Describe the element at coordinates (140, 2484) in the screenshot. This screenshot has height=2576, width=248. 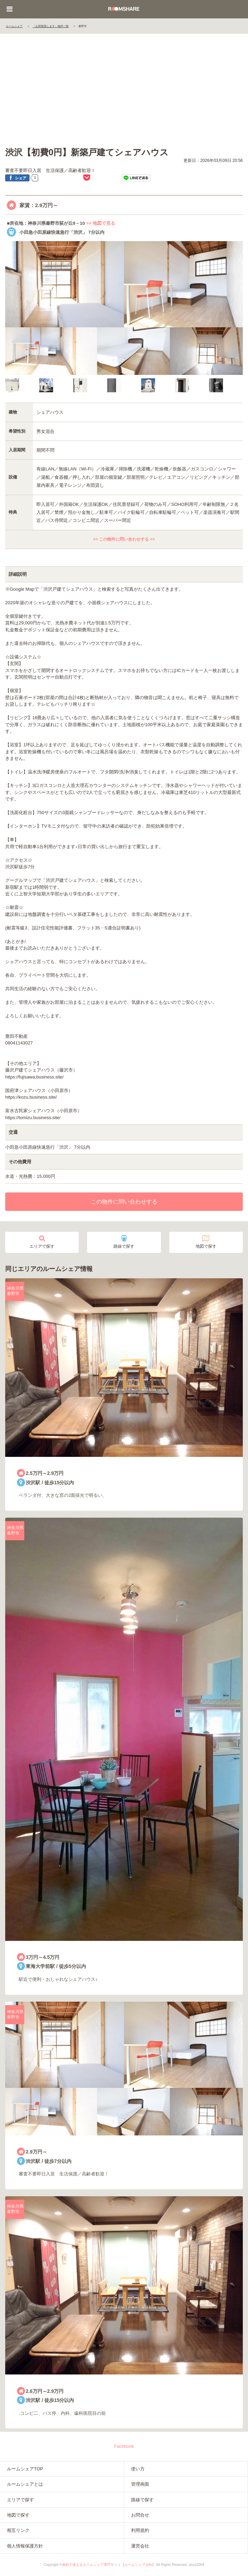
I see `管理画面` at that location.